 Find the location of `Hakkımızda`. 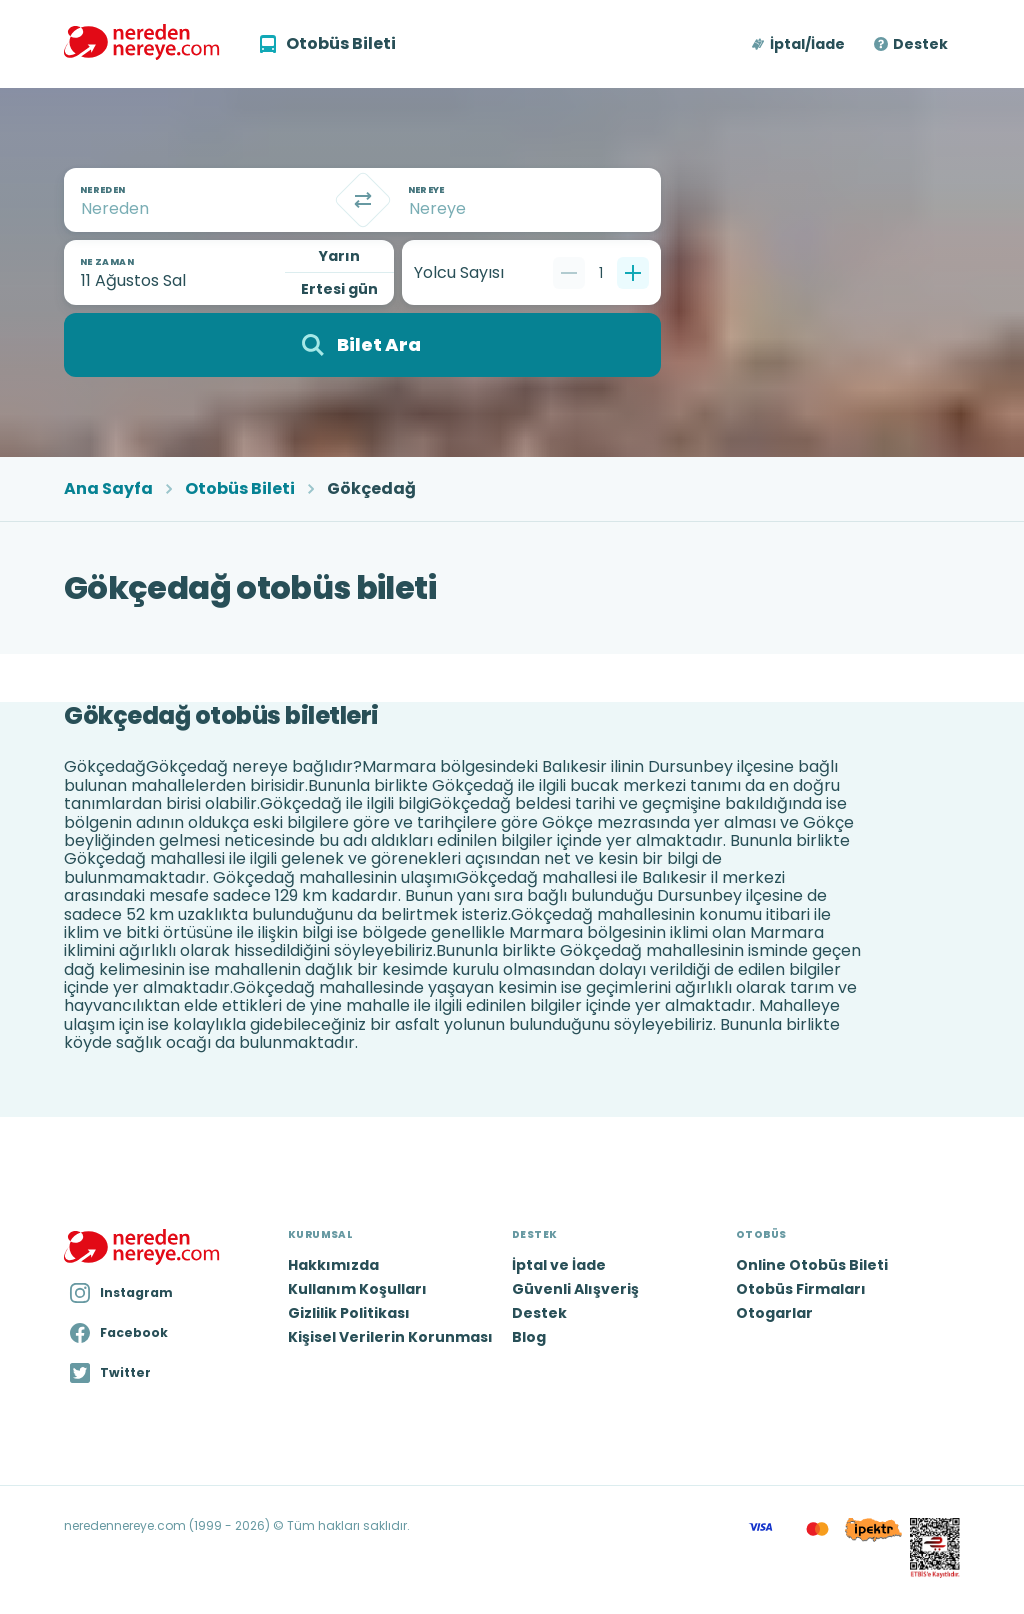

Hakkımızda is located at coordinates (333, 1265).